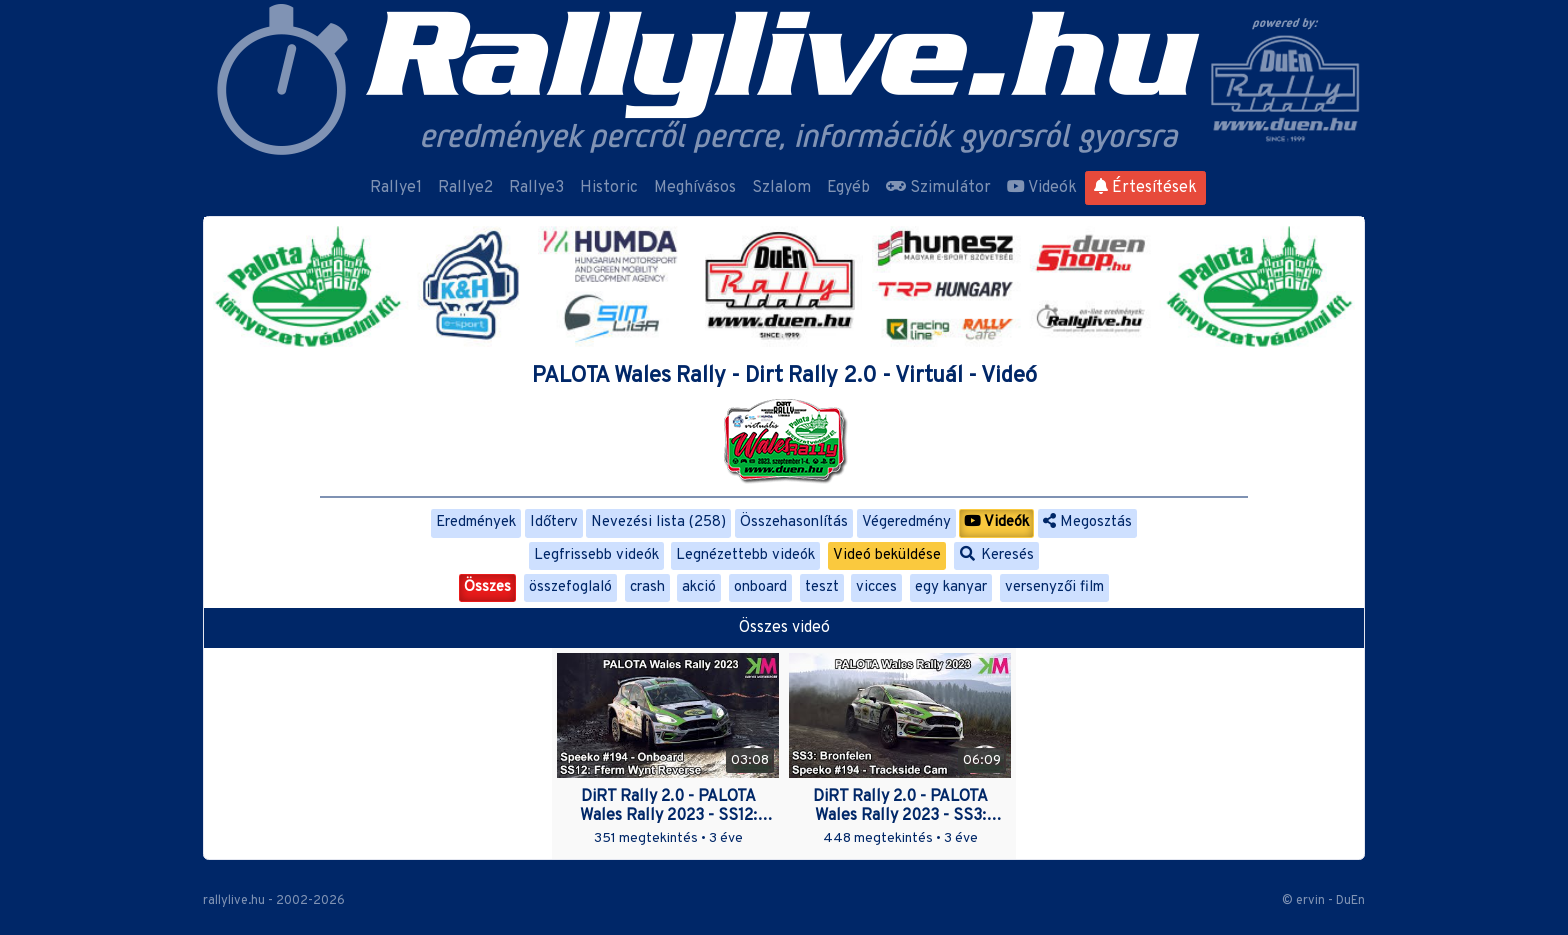 The width and height of the screenshot is (1568, 935). What do you see at coordinates (476, 522) in the screenshot?
I see `Eredmények` at bounding box center [476, 522].